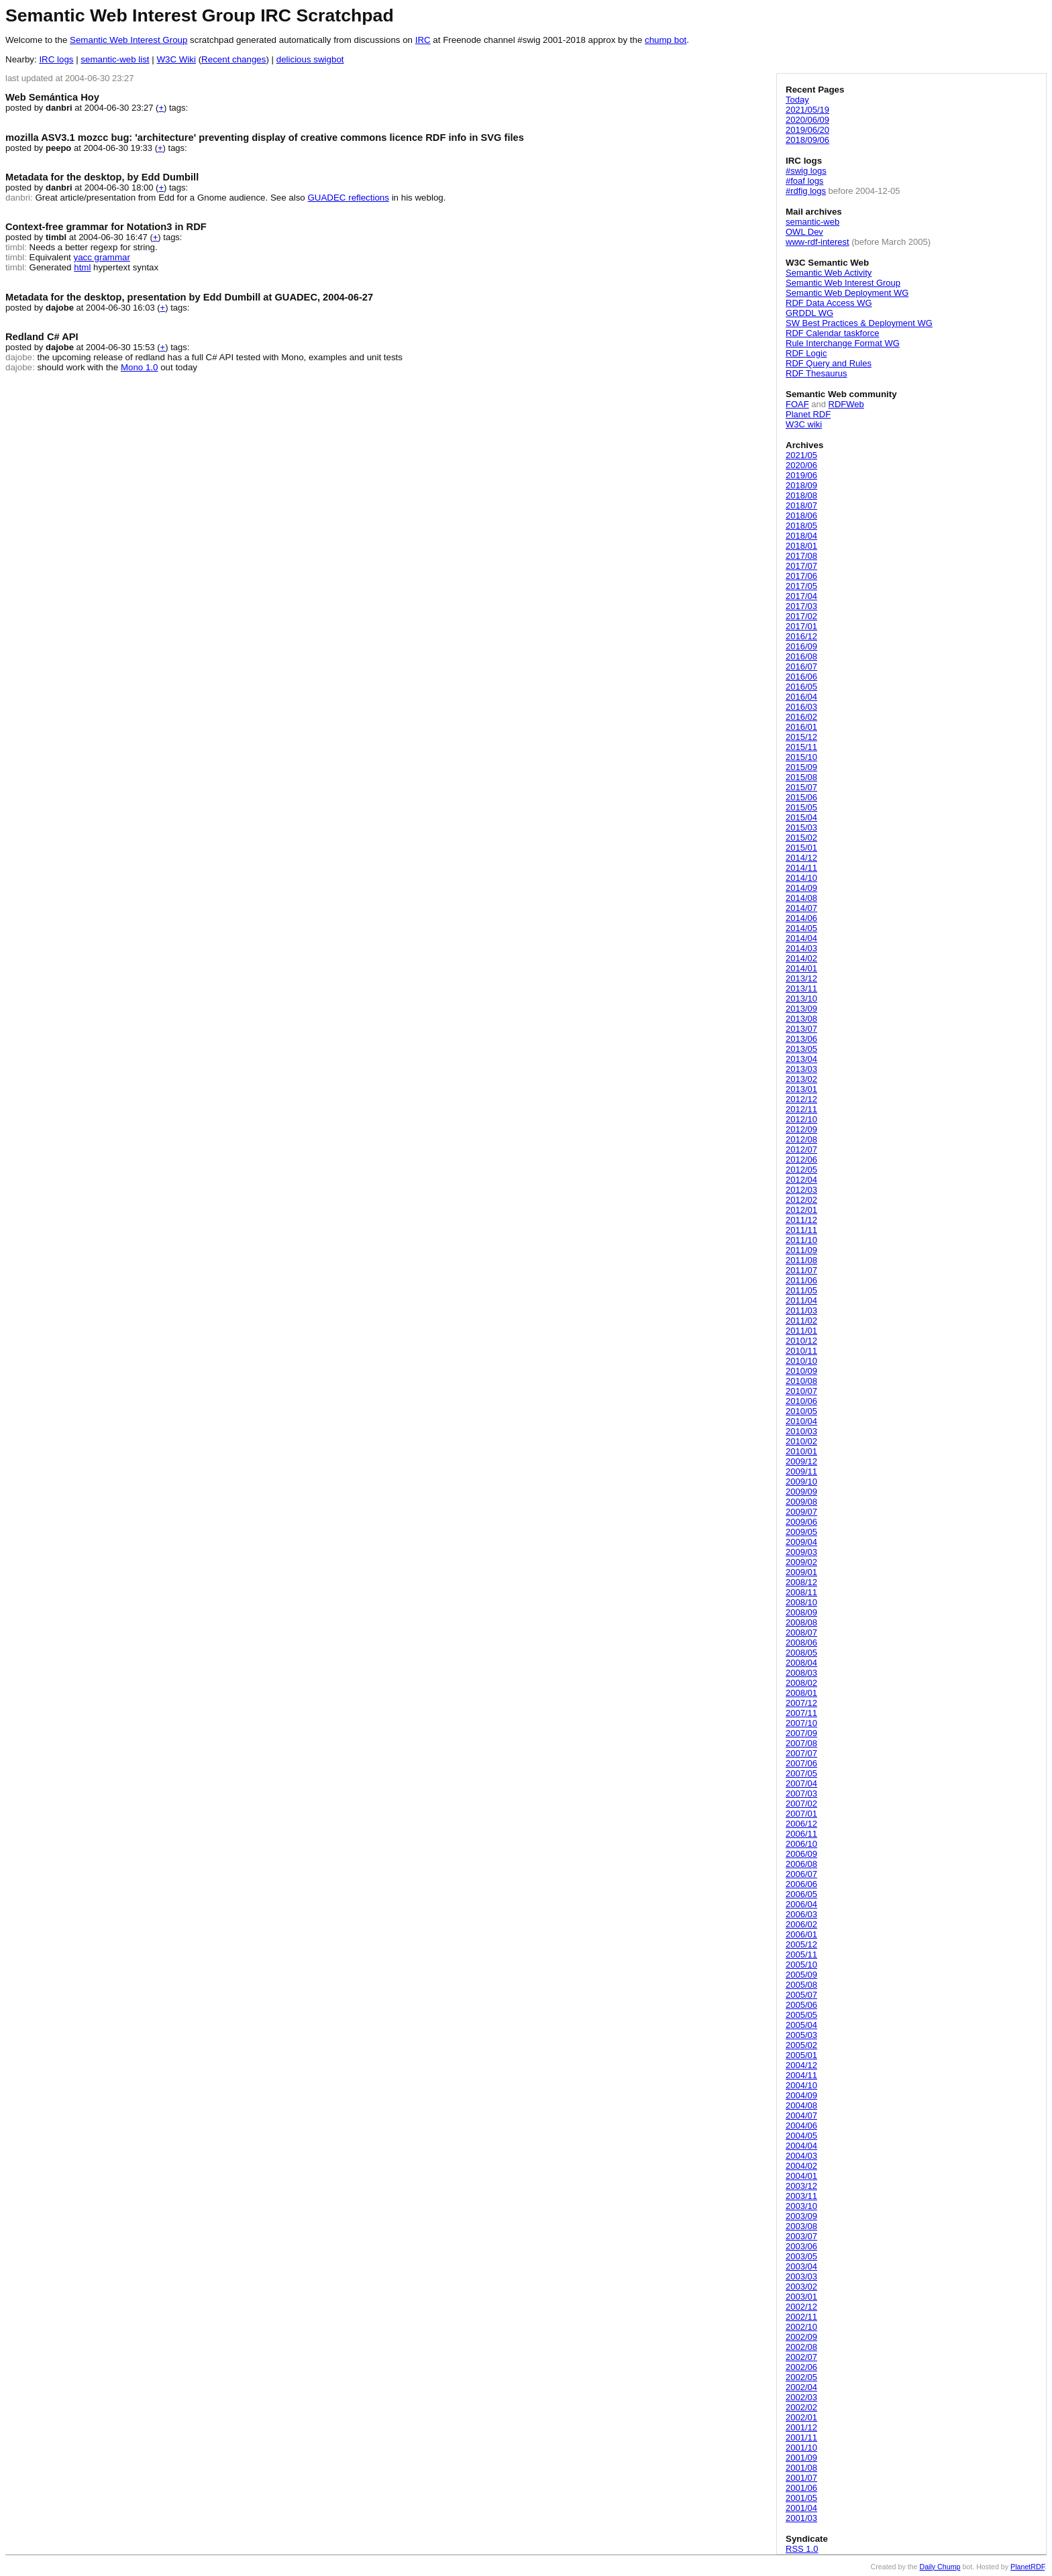 The width and height of the screenshot is (1052, 2576). What do you see at coordinates (846, 404) in the screenshot?
I see `RDFWeb` at bounding box center [846, 404].